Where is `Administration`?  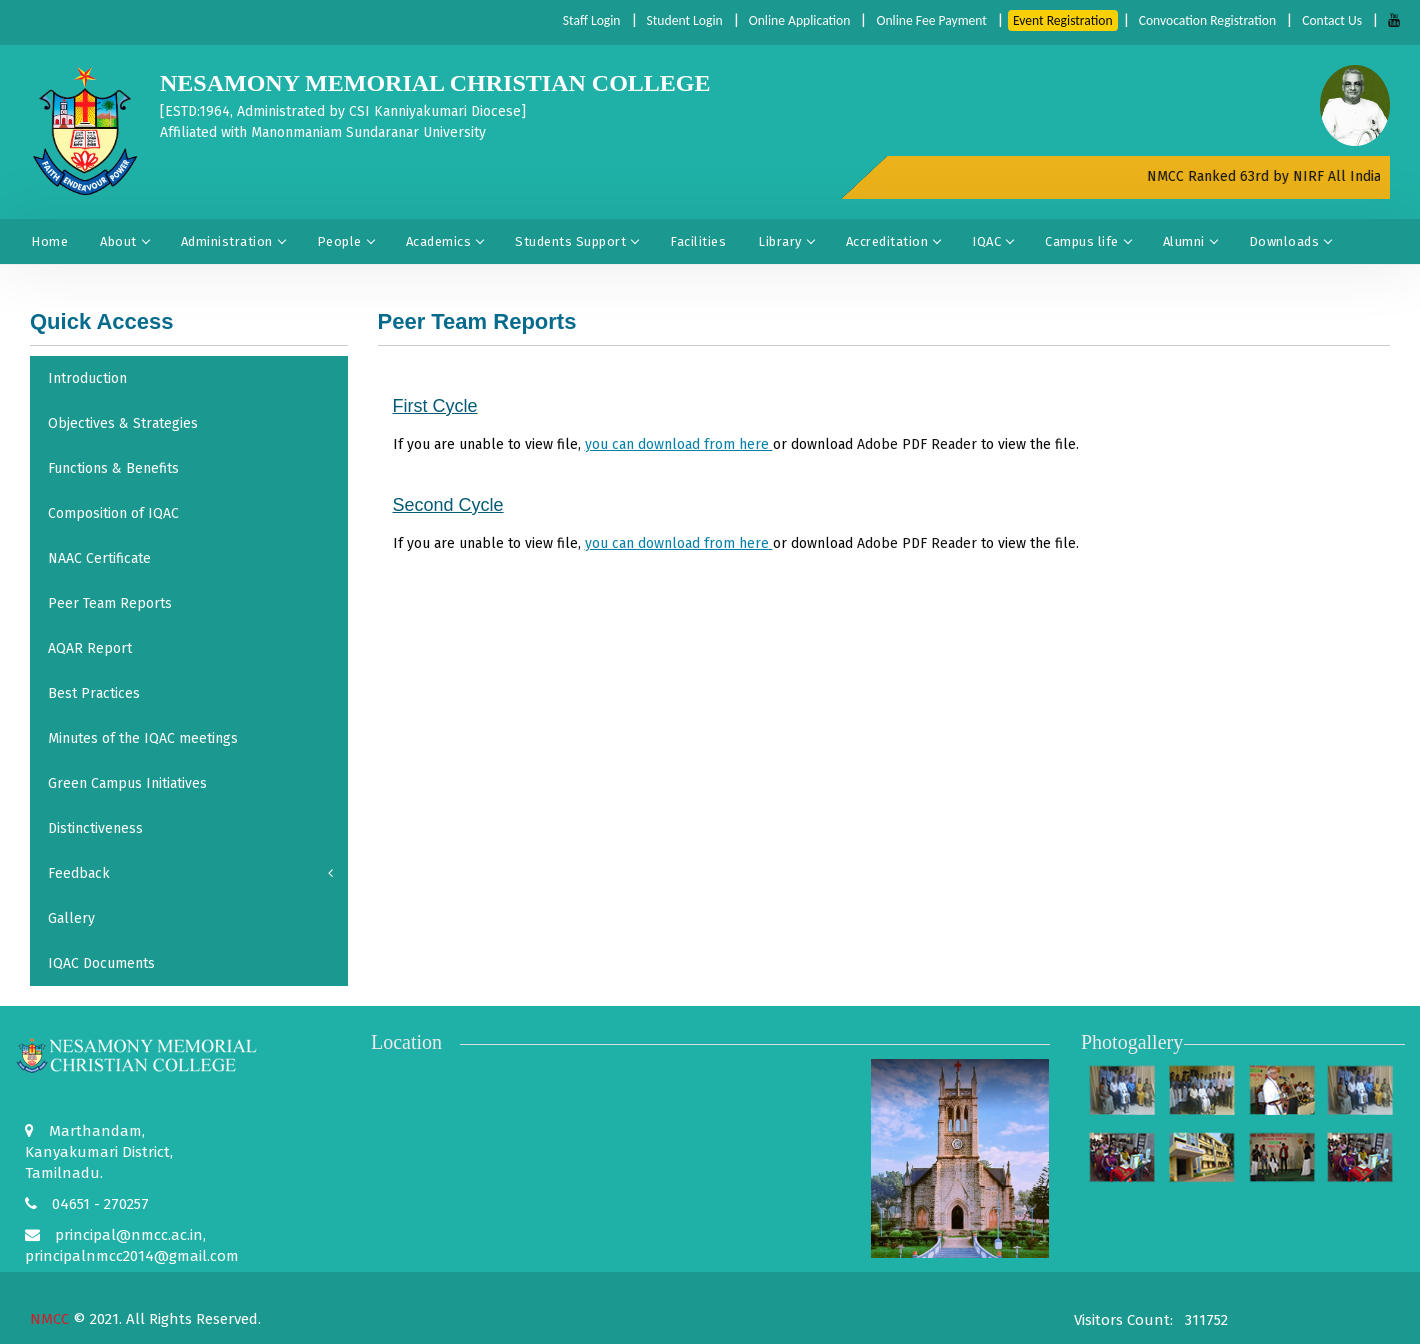 Administration is located at coordinates (233, 241).